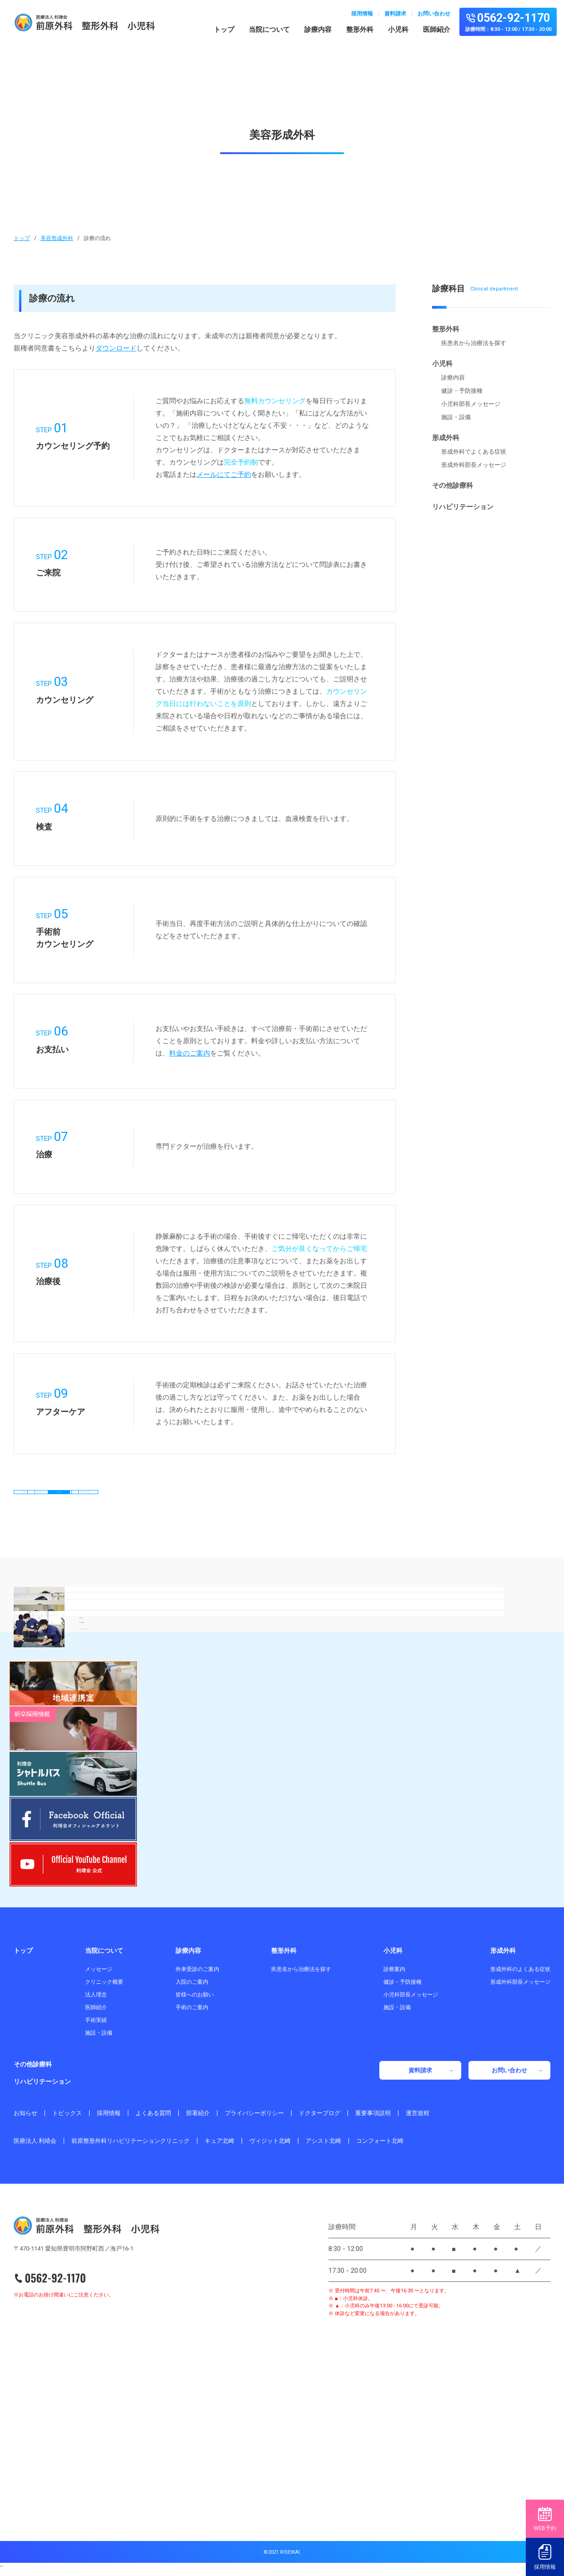 The image size is (564, 2576). Describe the element at coordinates (362, 13) in the screenshot. I see `採用情報` at that location.